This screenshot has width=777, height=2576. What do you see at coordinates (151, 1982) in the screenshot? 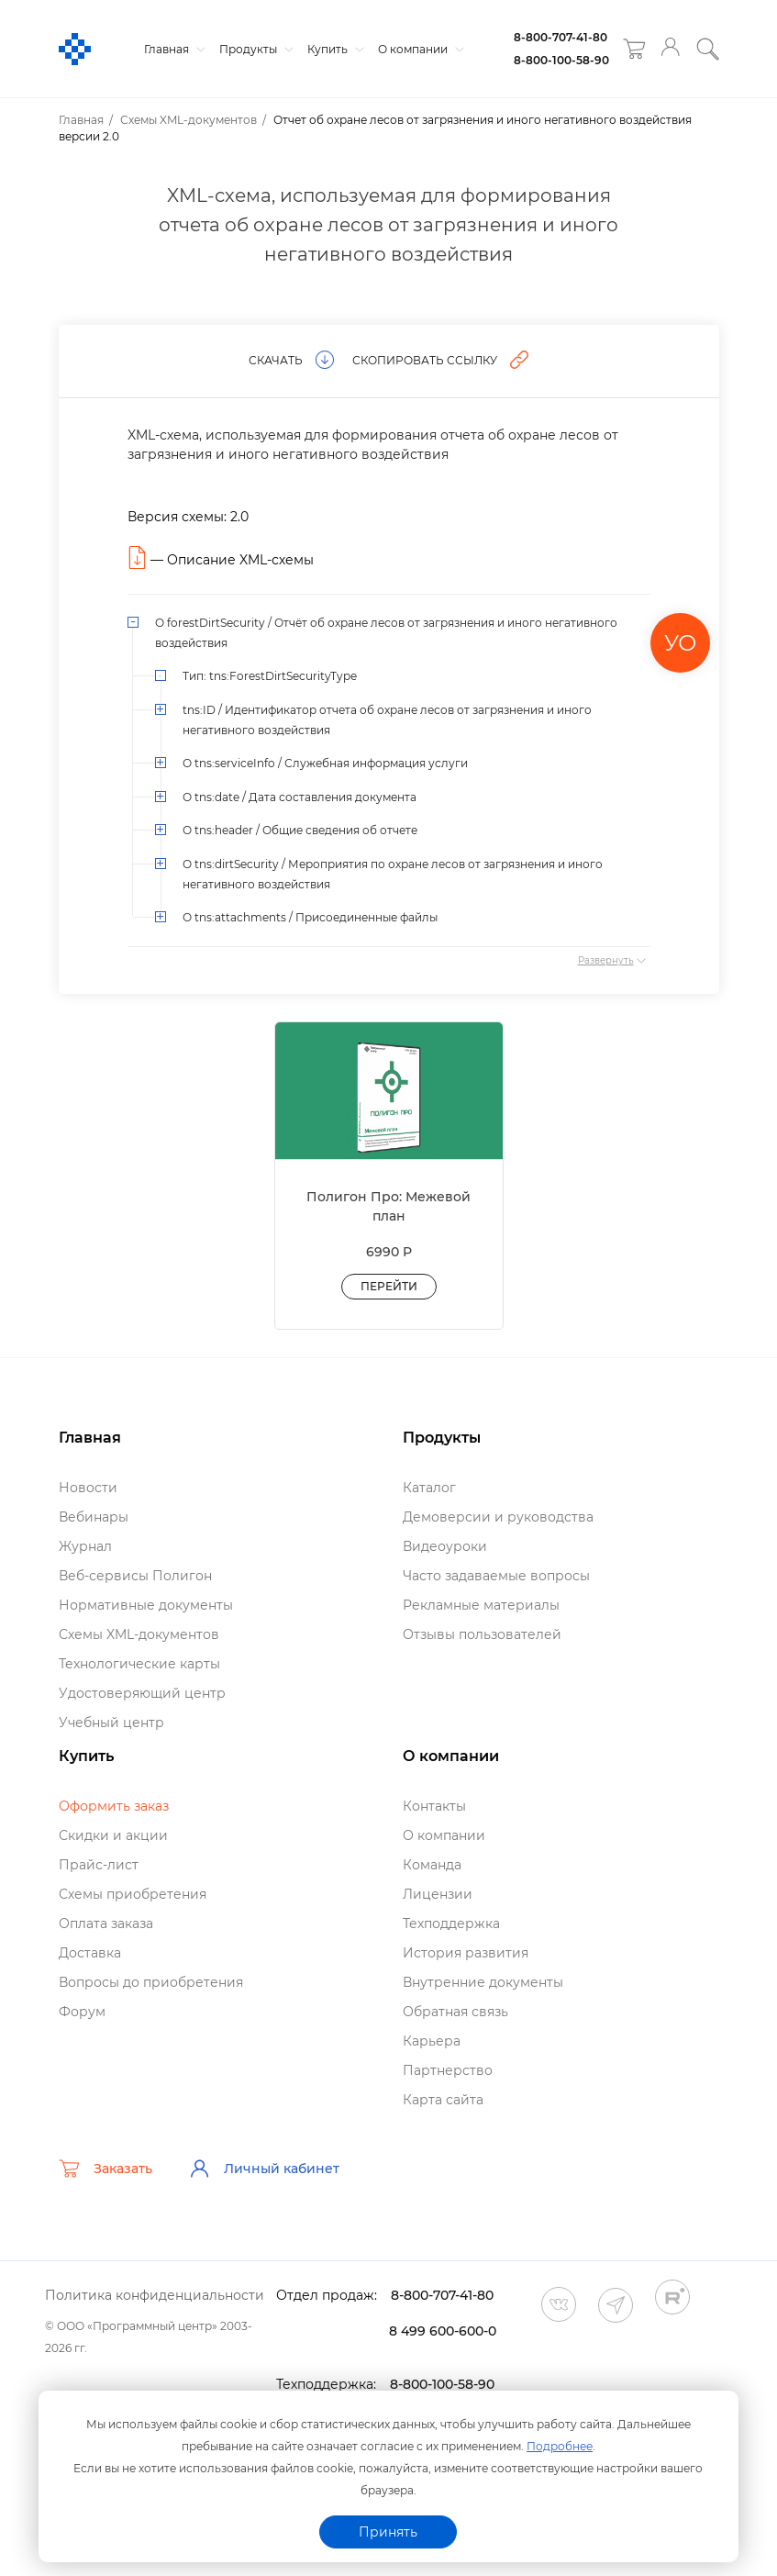
I see `опросы до приобретения` at bounding box center [151, 1982].